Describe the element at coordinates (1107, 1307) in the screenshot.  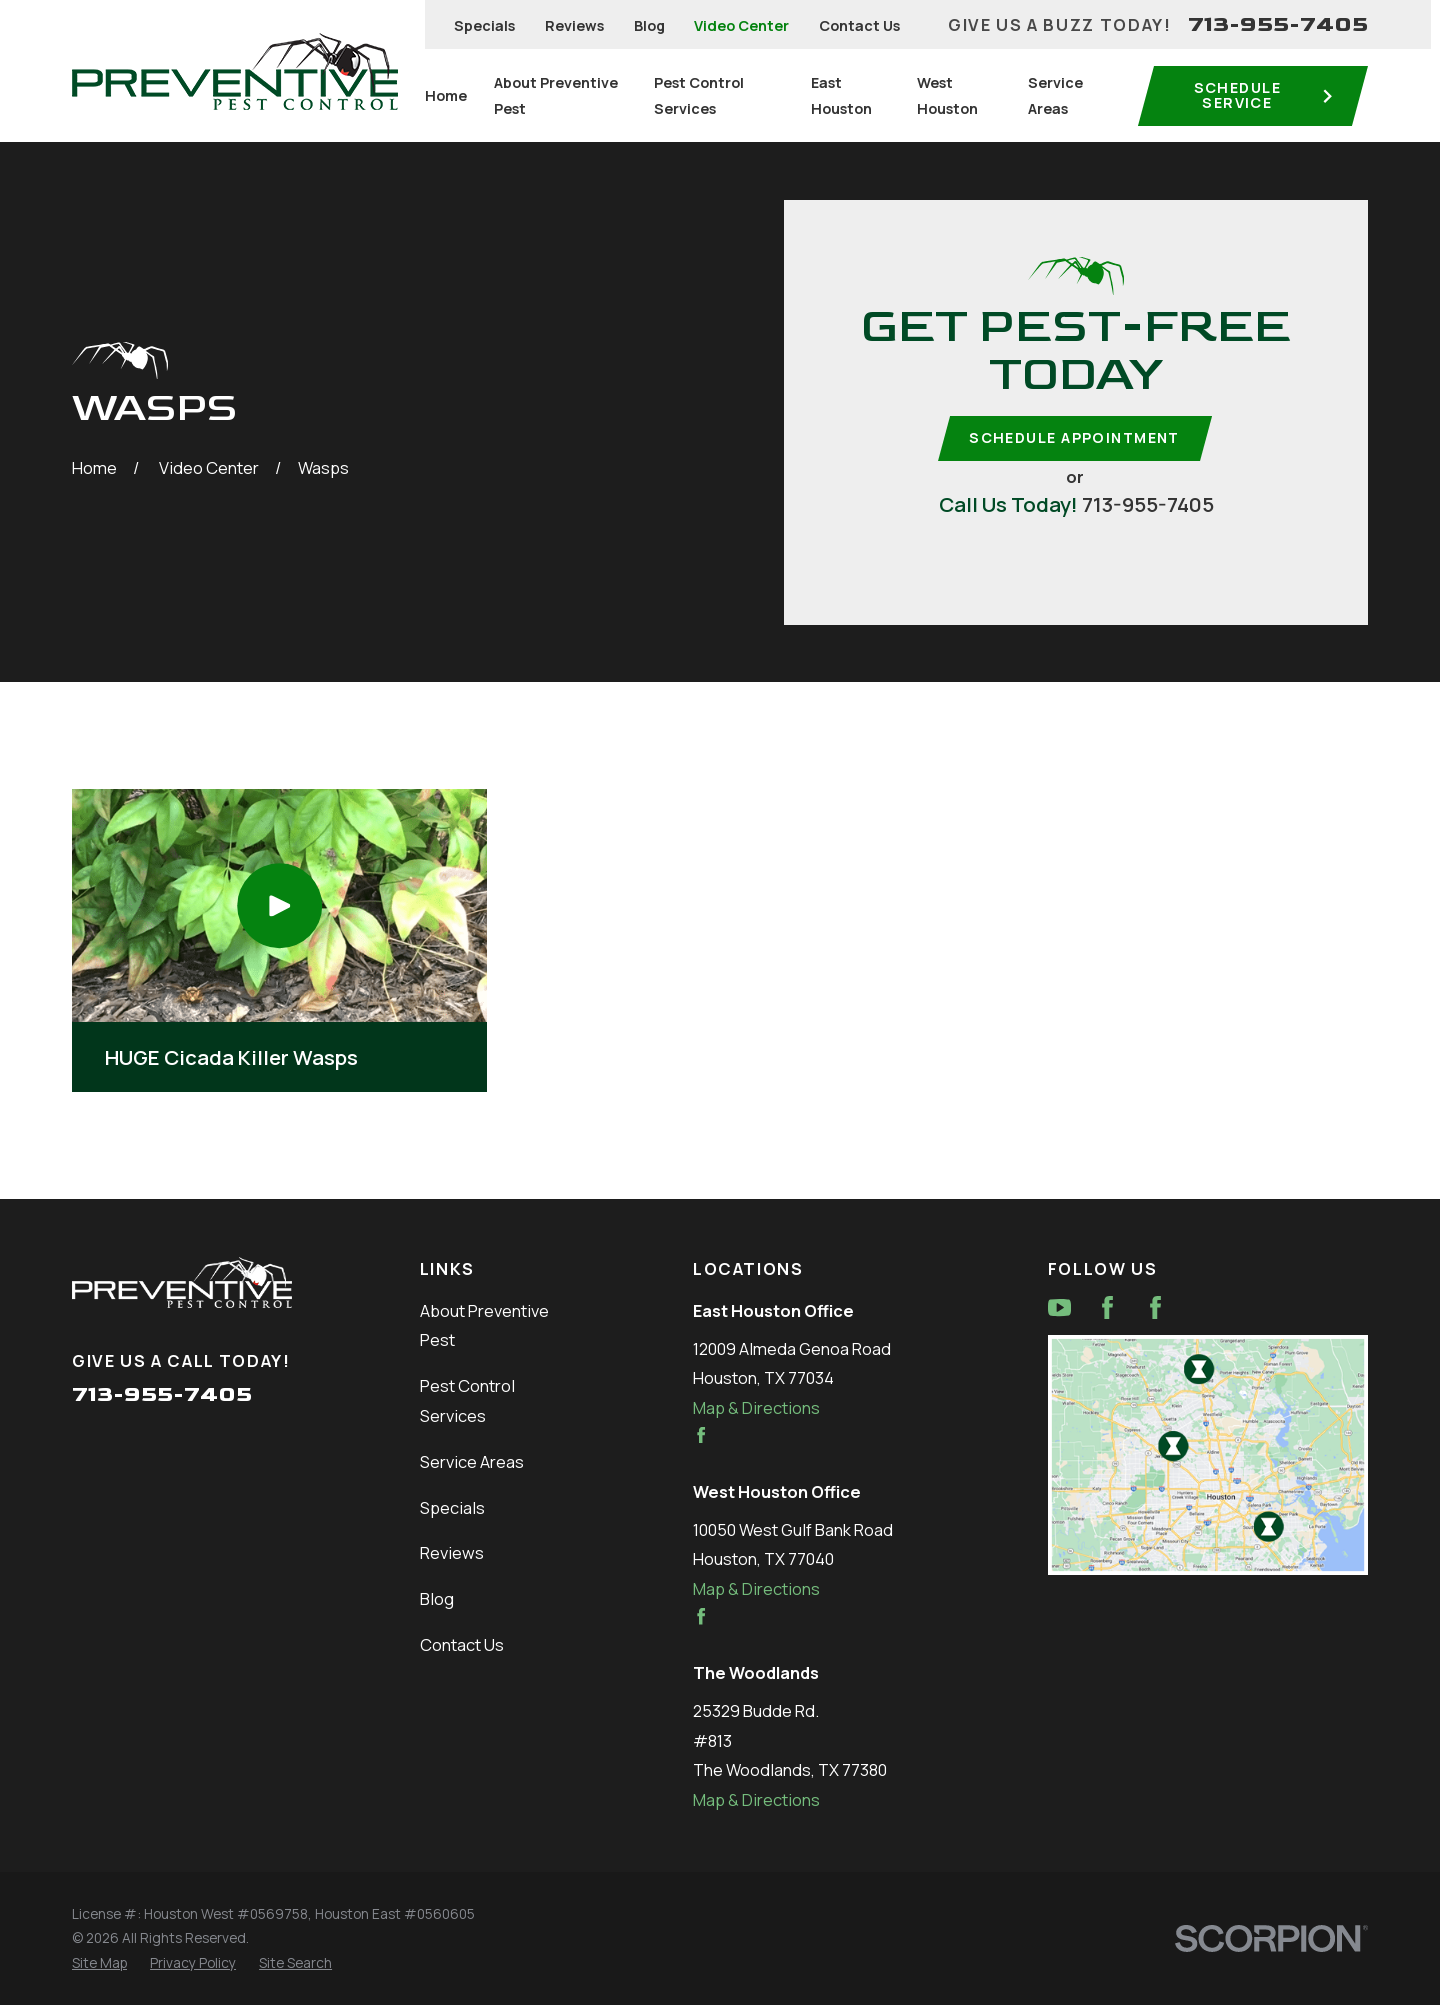
I see `[Facebook]` at that location.